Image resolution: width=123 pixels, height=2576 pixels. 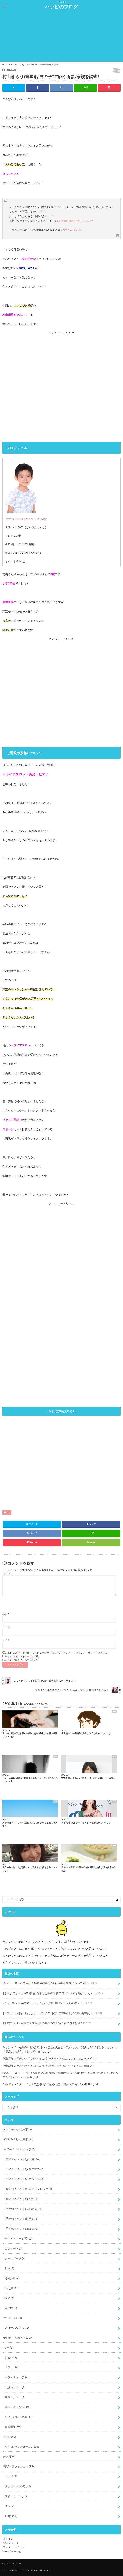 I want to click on プライバシーポリシー, so click(x=12, y=2564).